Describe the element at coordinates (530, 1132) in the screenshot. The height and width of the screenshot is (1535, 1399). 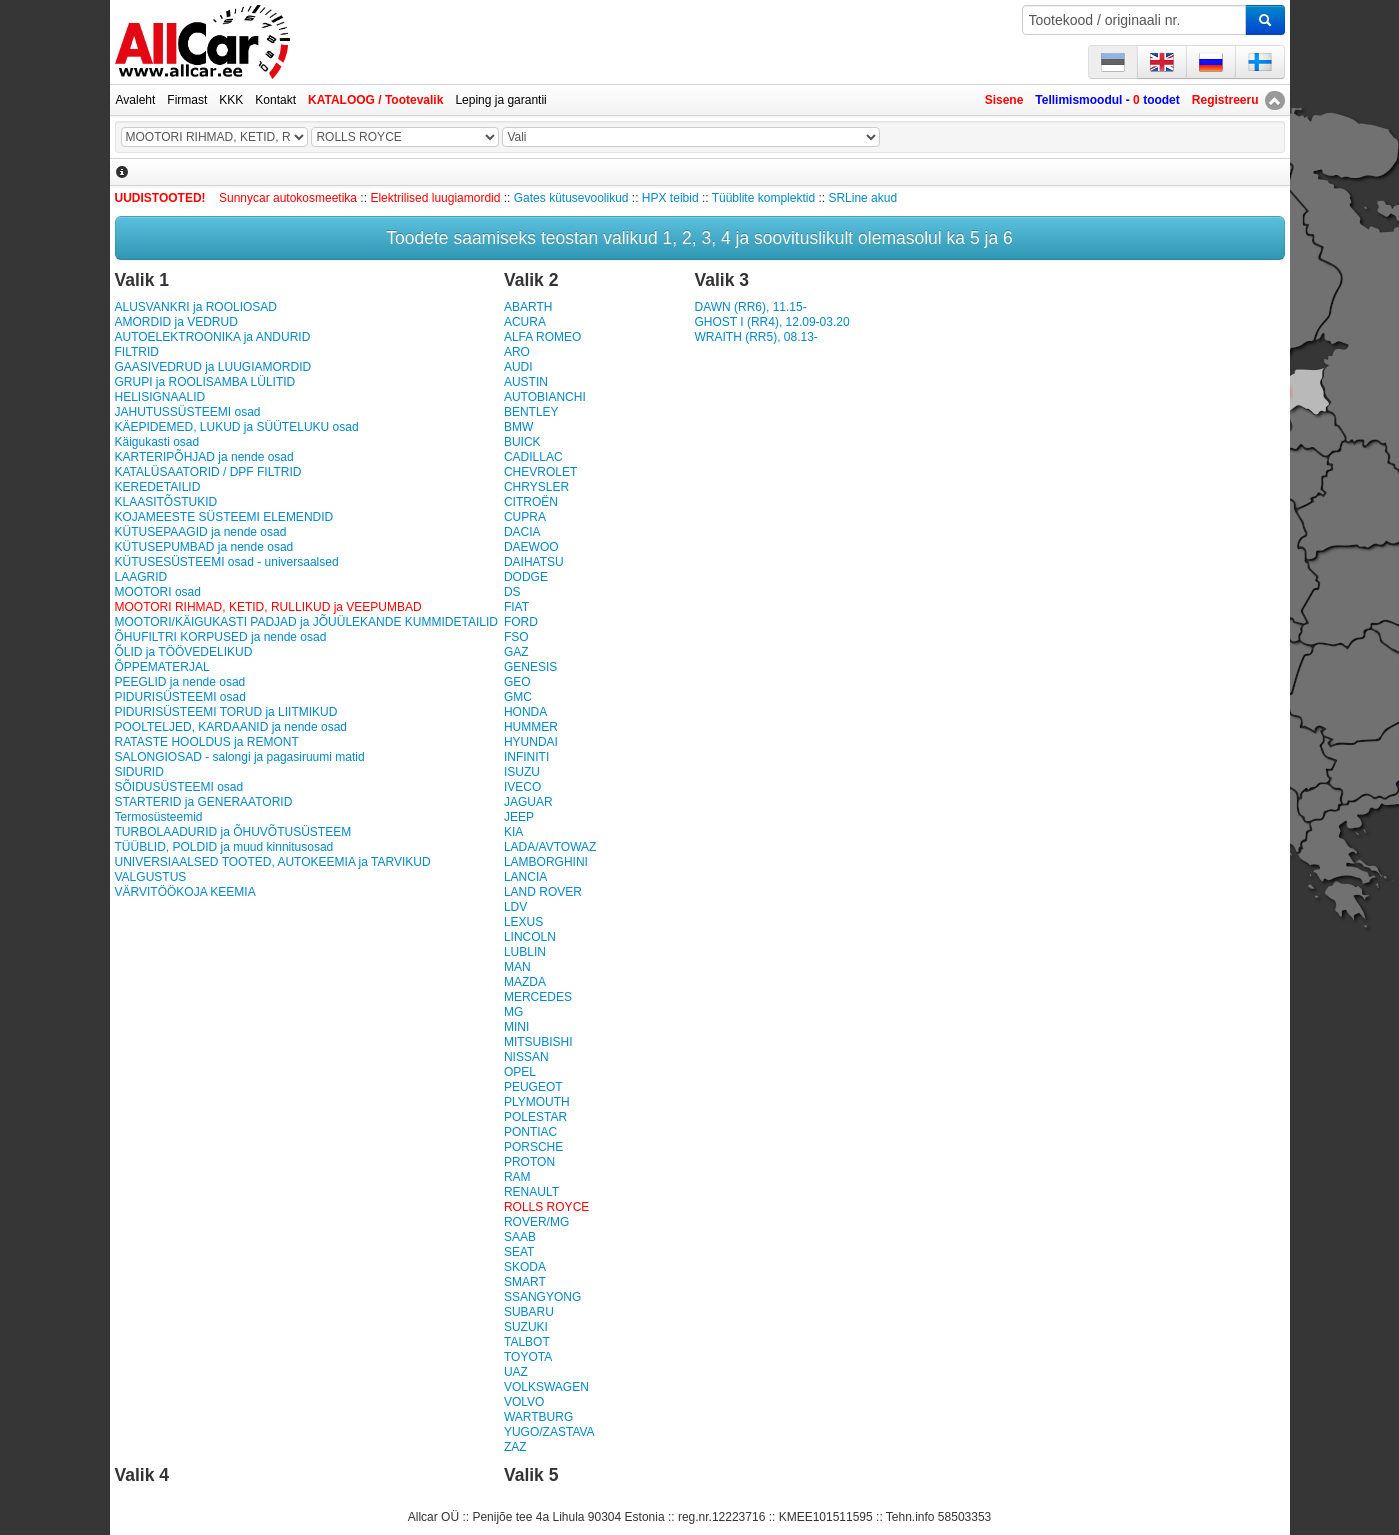
I see `PONTIAC` at that location.